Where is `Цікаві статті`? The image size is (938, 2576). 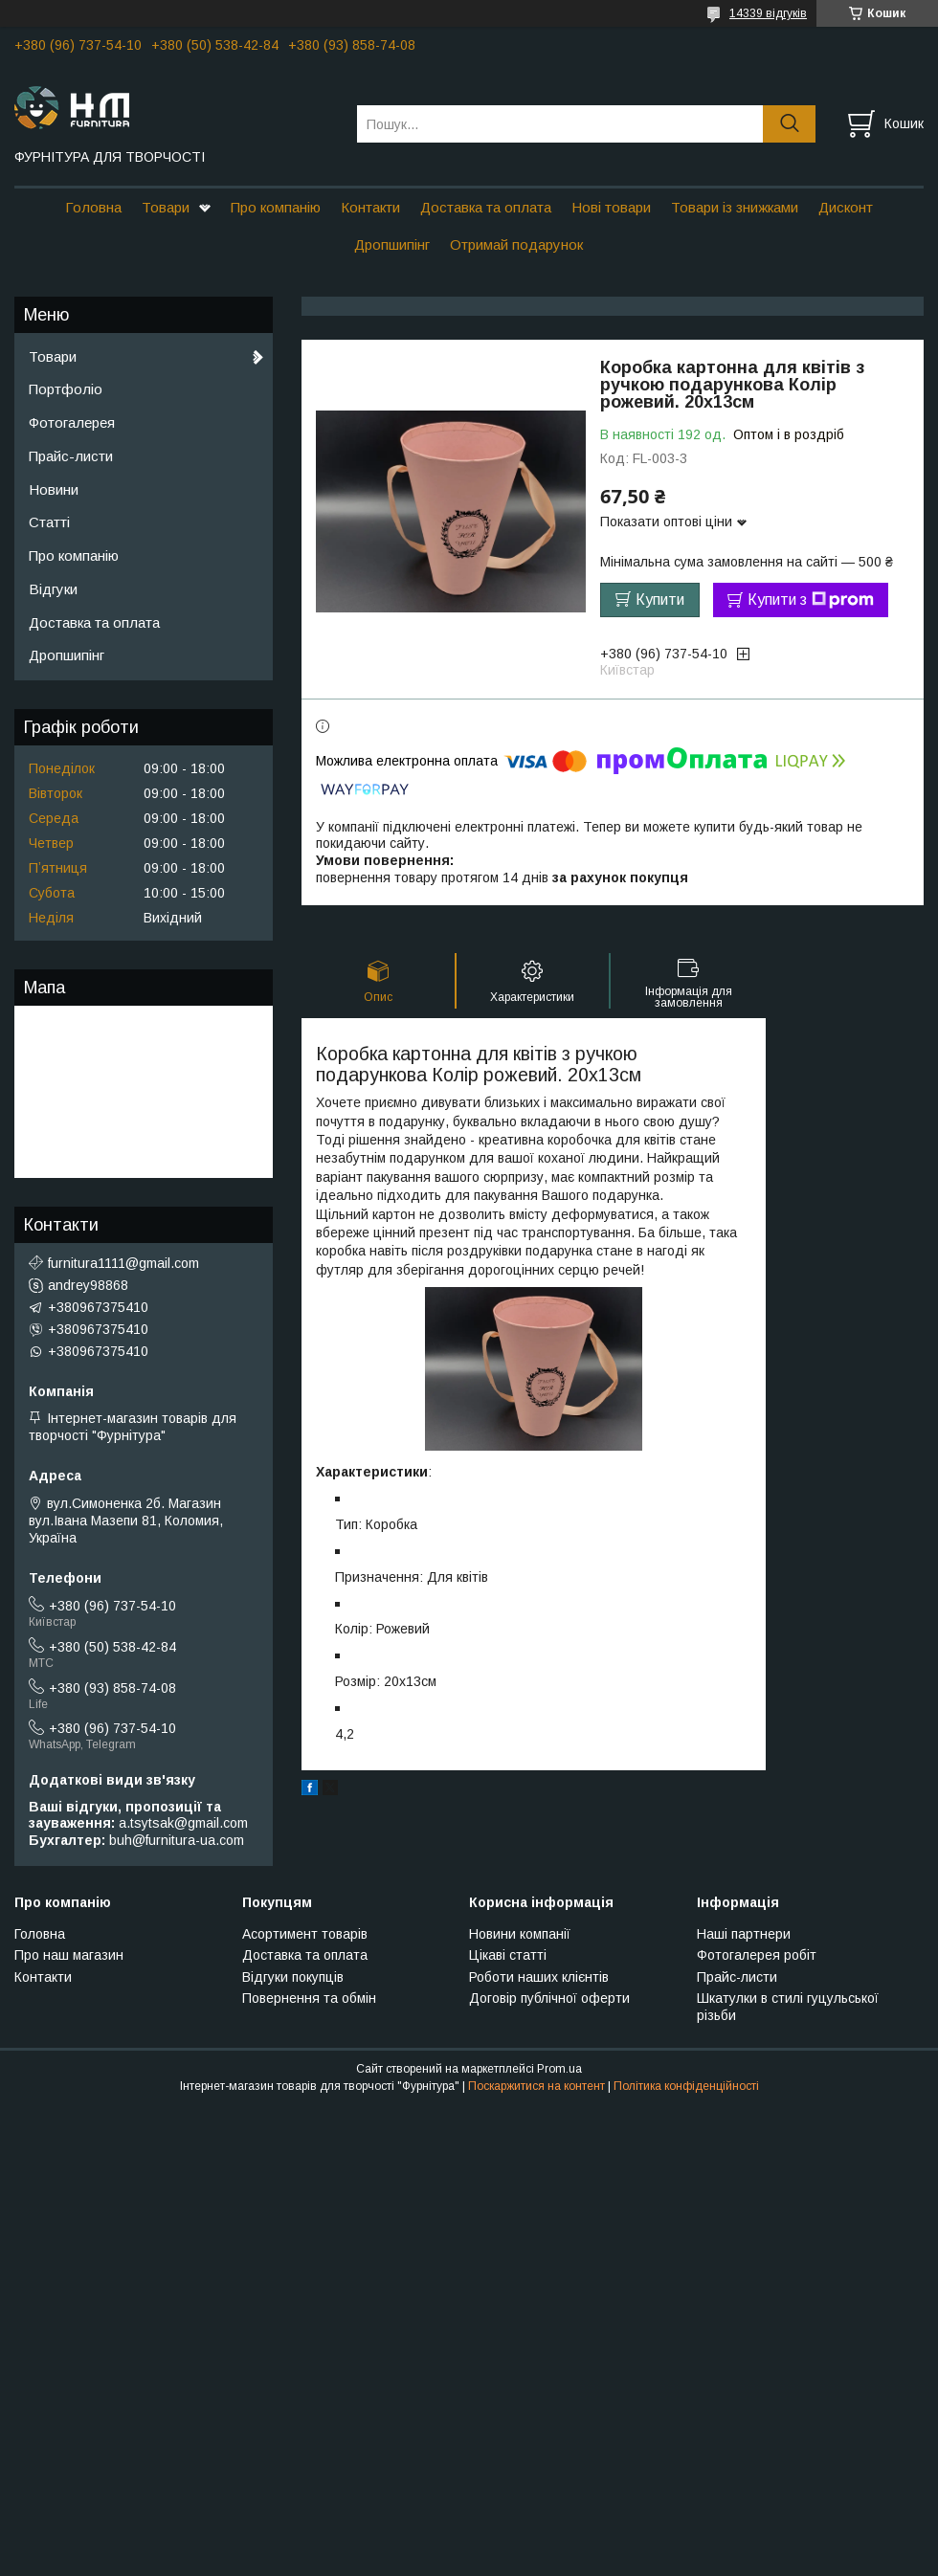 Цікаві статті is located at coordinates (508, 1955).